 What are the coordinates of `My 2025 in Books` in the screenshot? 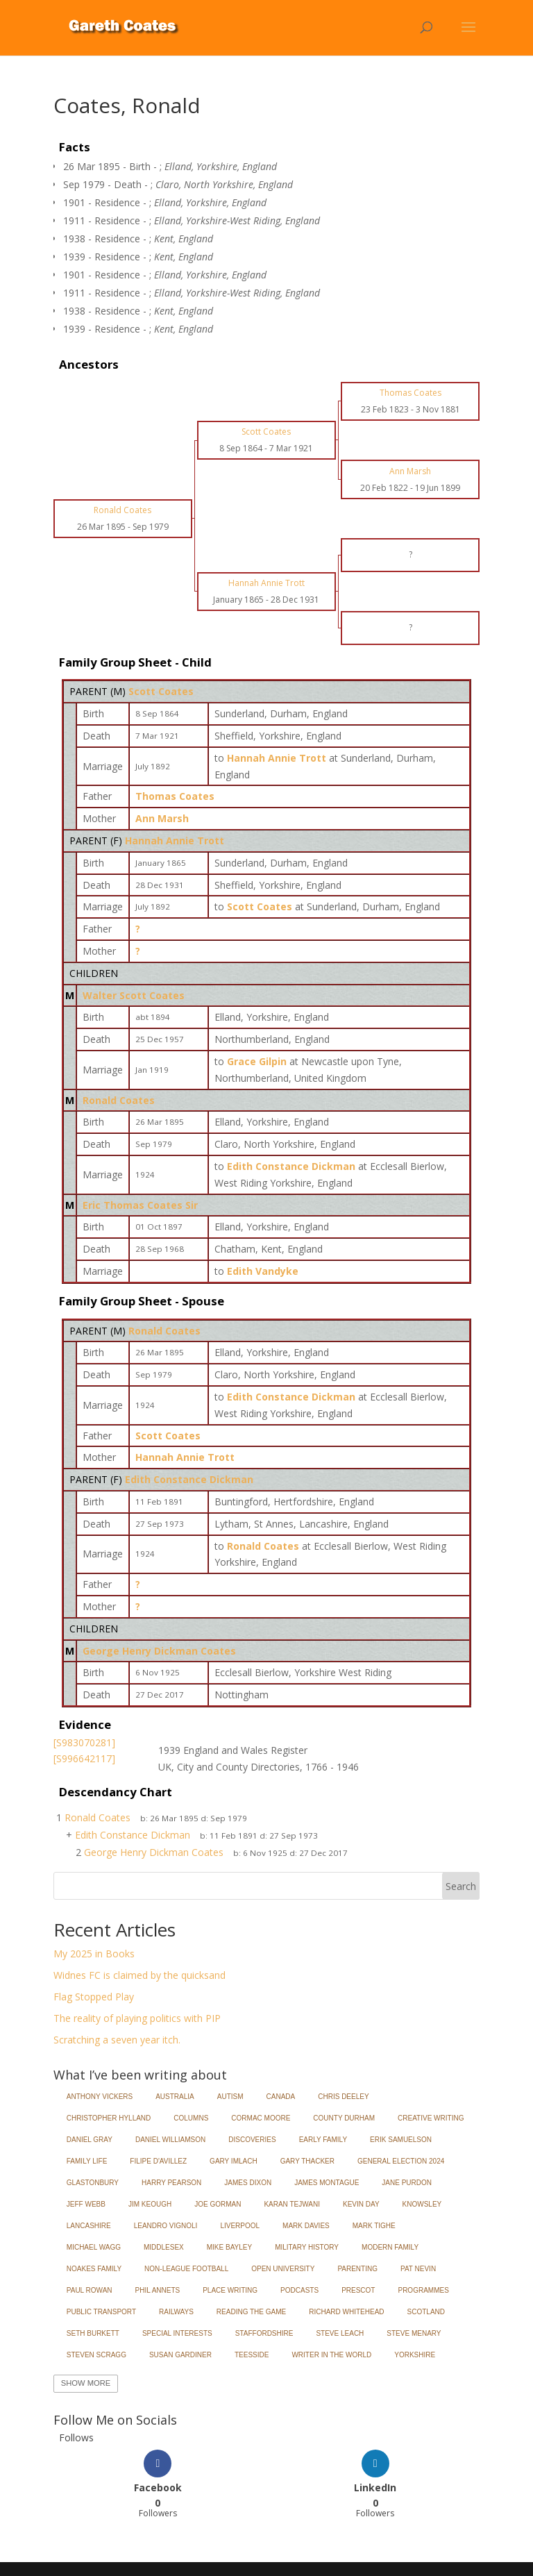 It's located at (94, 1953).